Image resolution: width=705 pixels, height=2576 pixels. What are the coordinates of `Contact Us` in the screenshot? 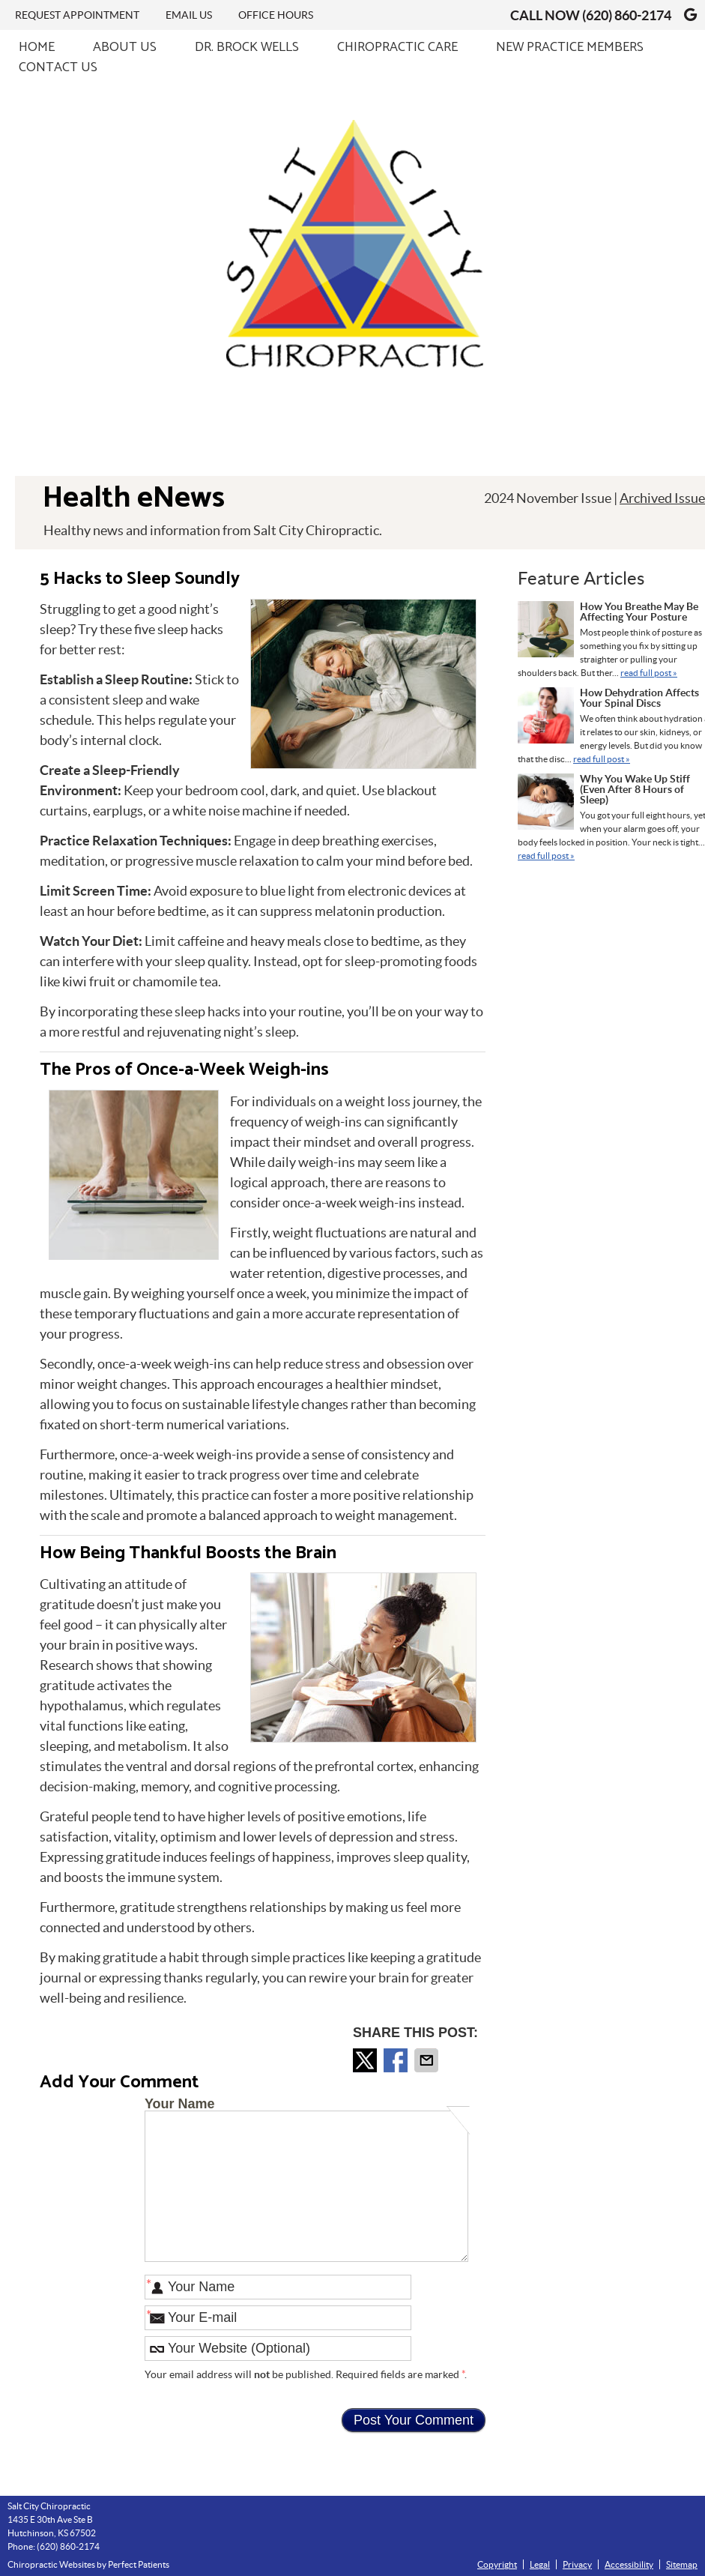 It's located at (58, 68).